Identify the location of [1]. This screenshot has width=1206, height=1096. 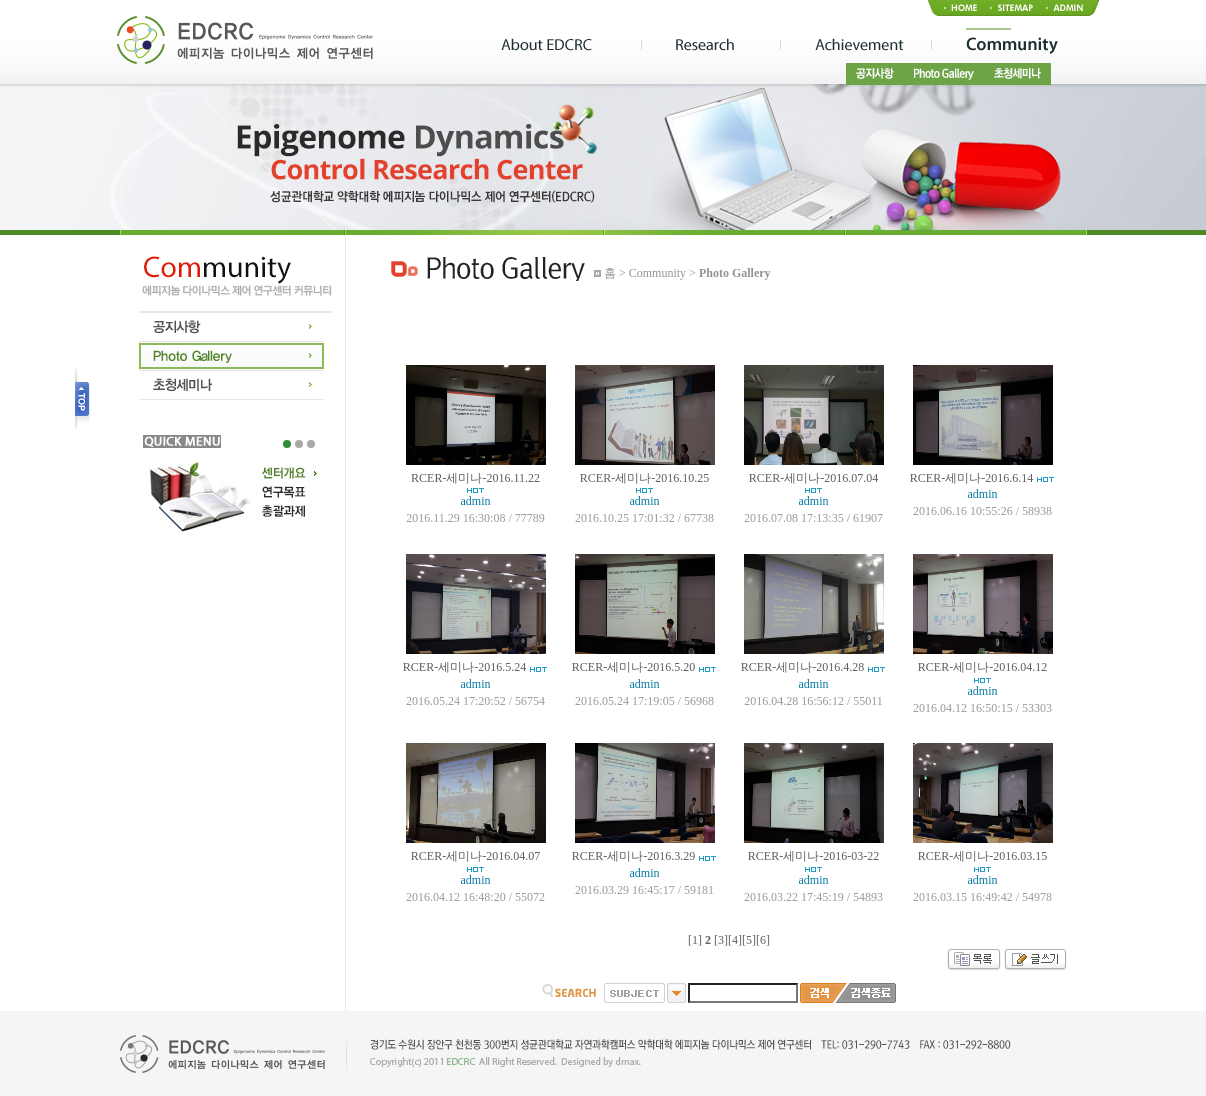
(695, 940).